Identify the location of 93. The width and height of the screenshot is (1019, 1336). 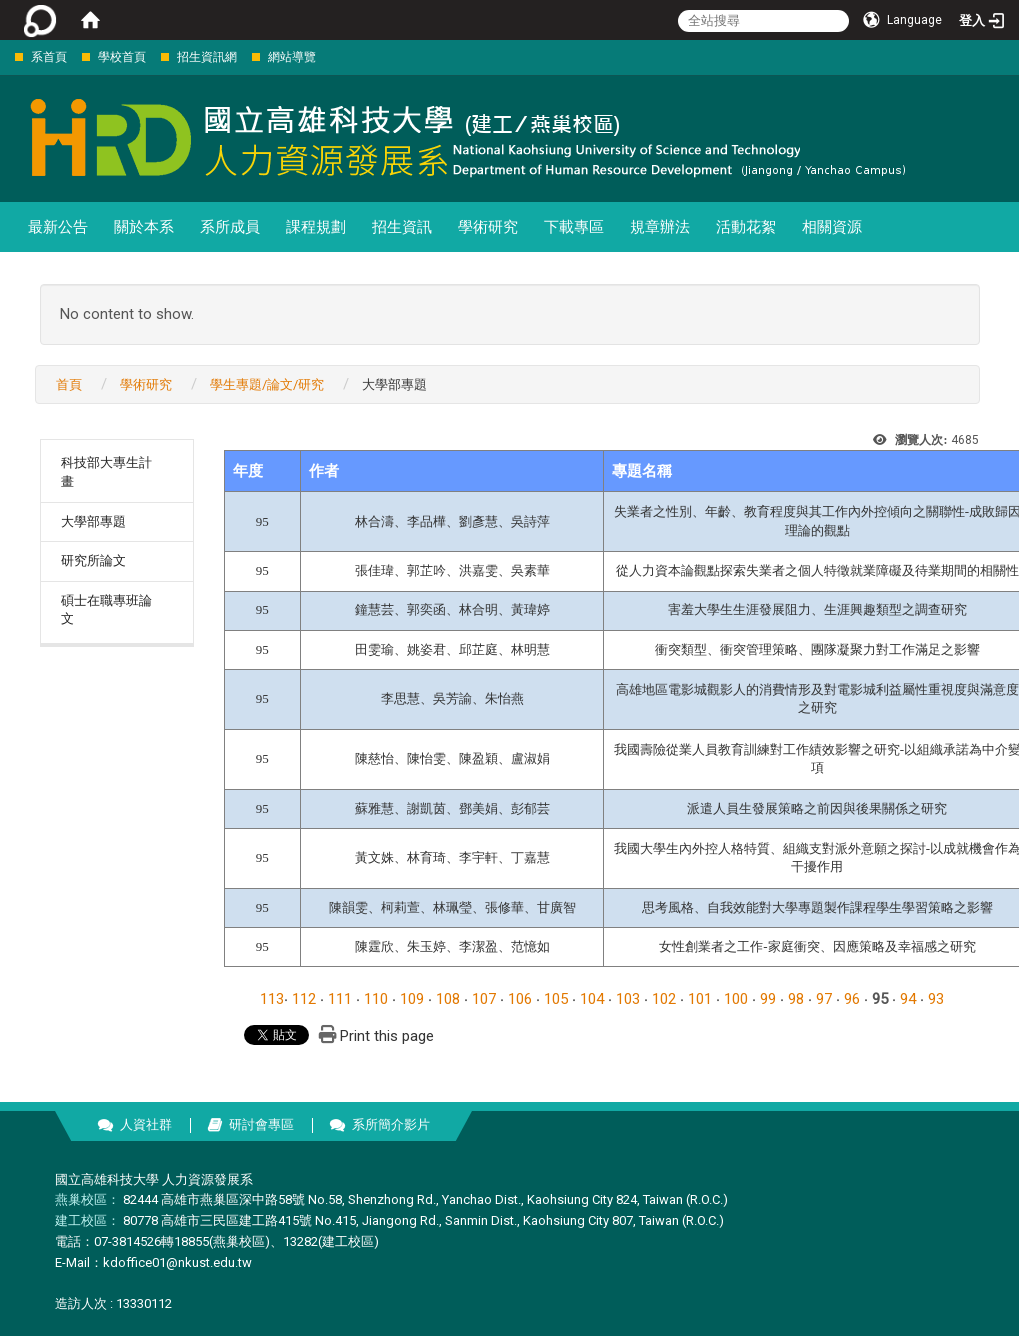
(936, 999).